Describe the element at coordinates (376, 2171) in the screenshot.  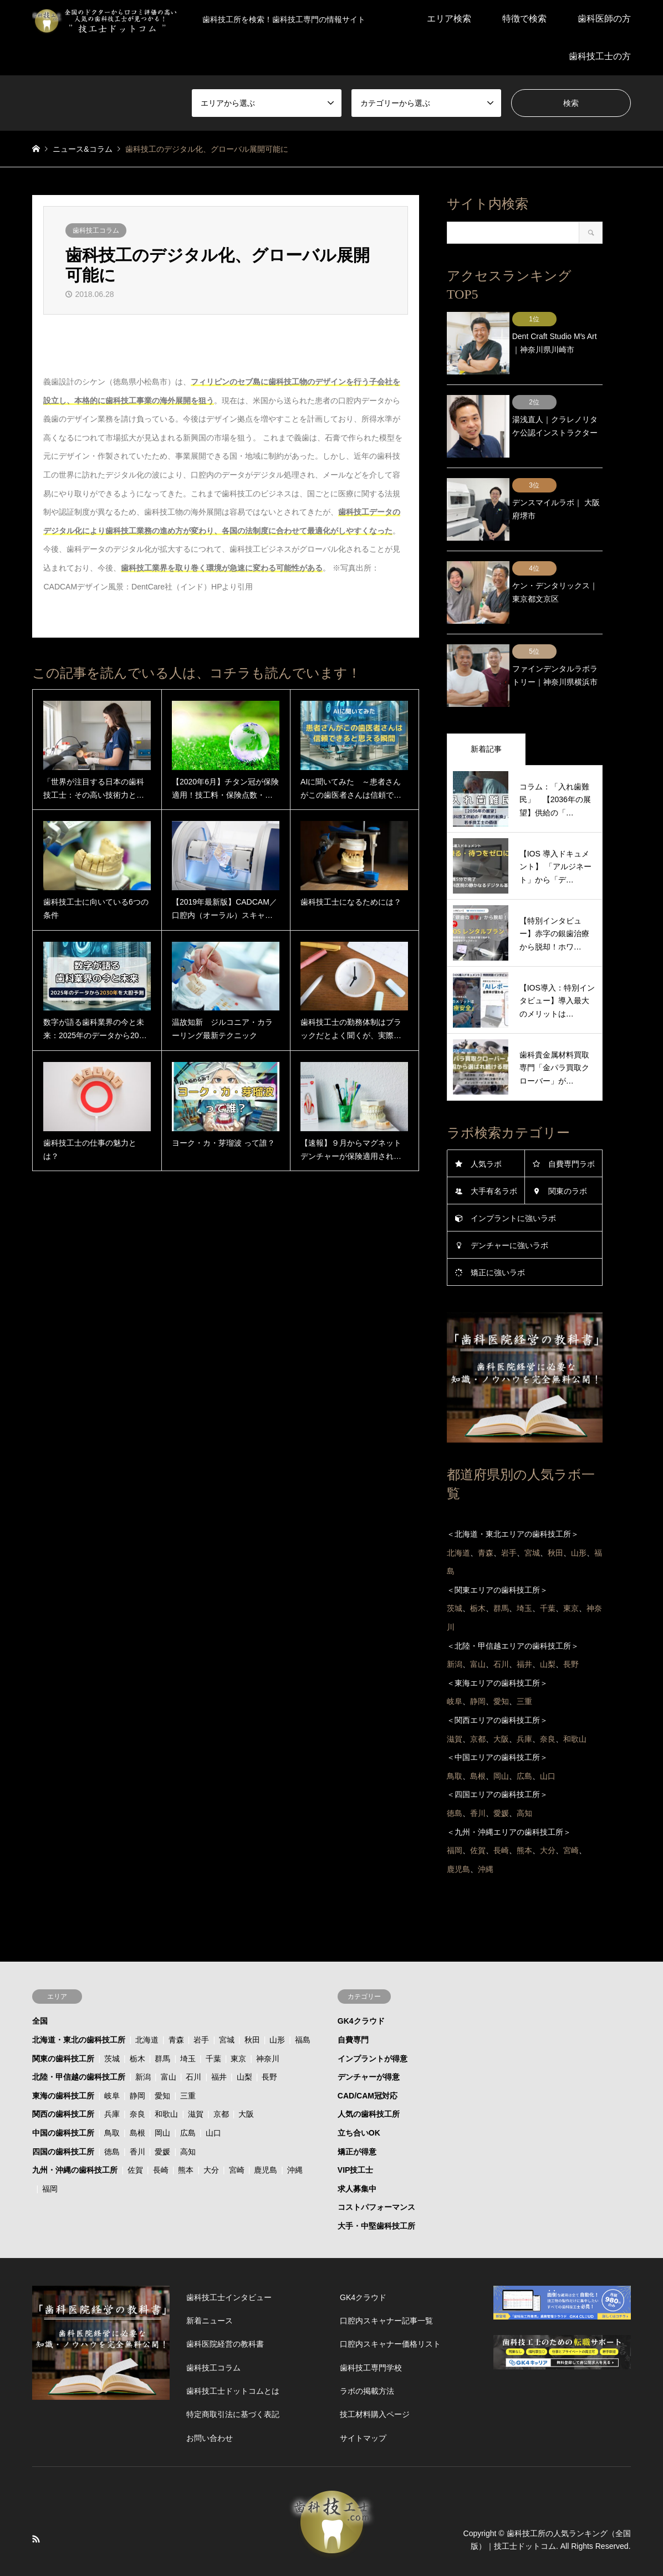
I see `コストパフォーマンス` at that location.